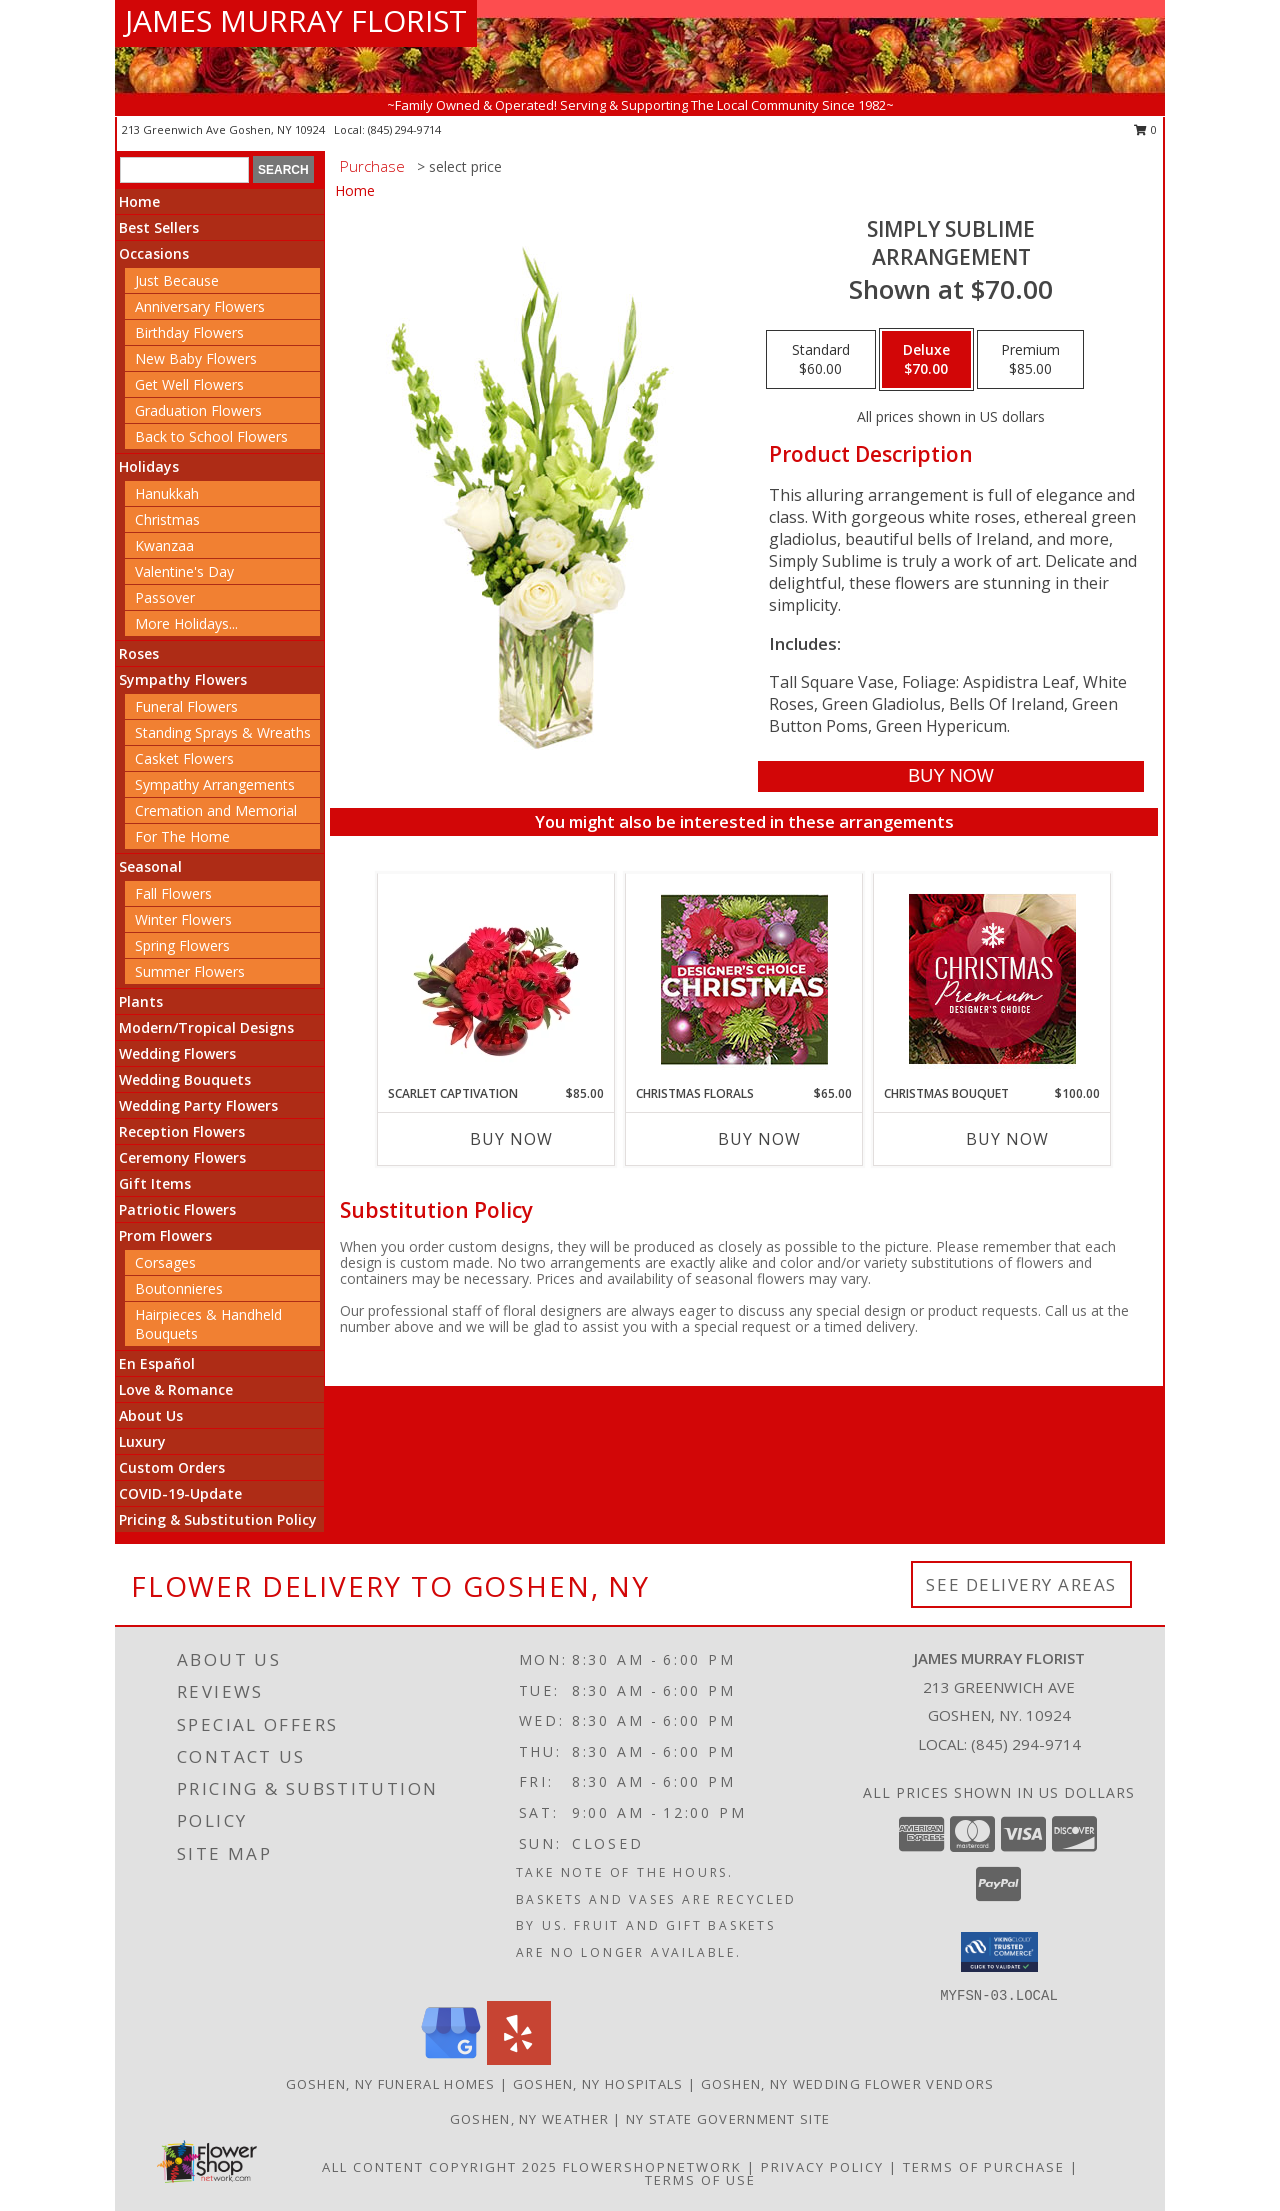 Image resolution: width=1280 pixels, height=2211 pixels. What do you see at coordinates (215, 784) in the screenshot?
I see `Sympathy Arrangements` at bounding box center [215, 784].